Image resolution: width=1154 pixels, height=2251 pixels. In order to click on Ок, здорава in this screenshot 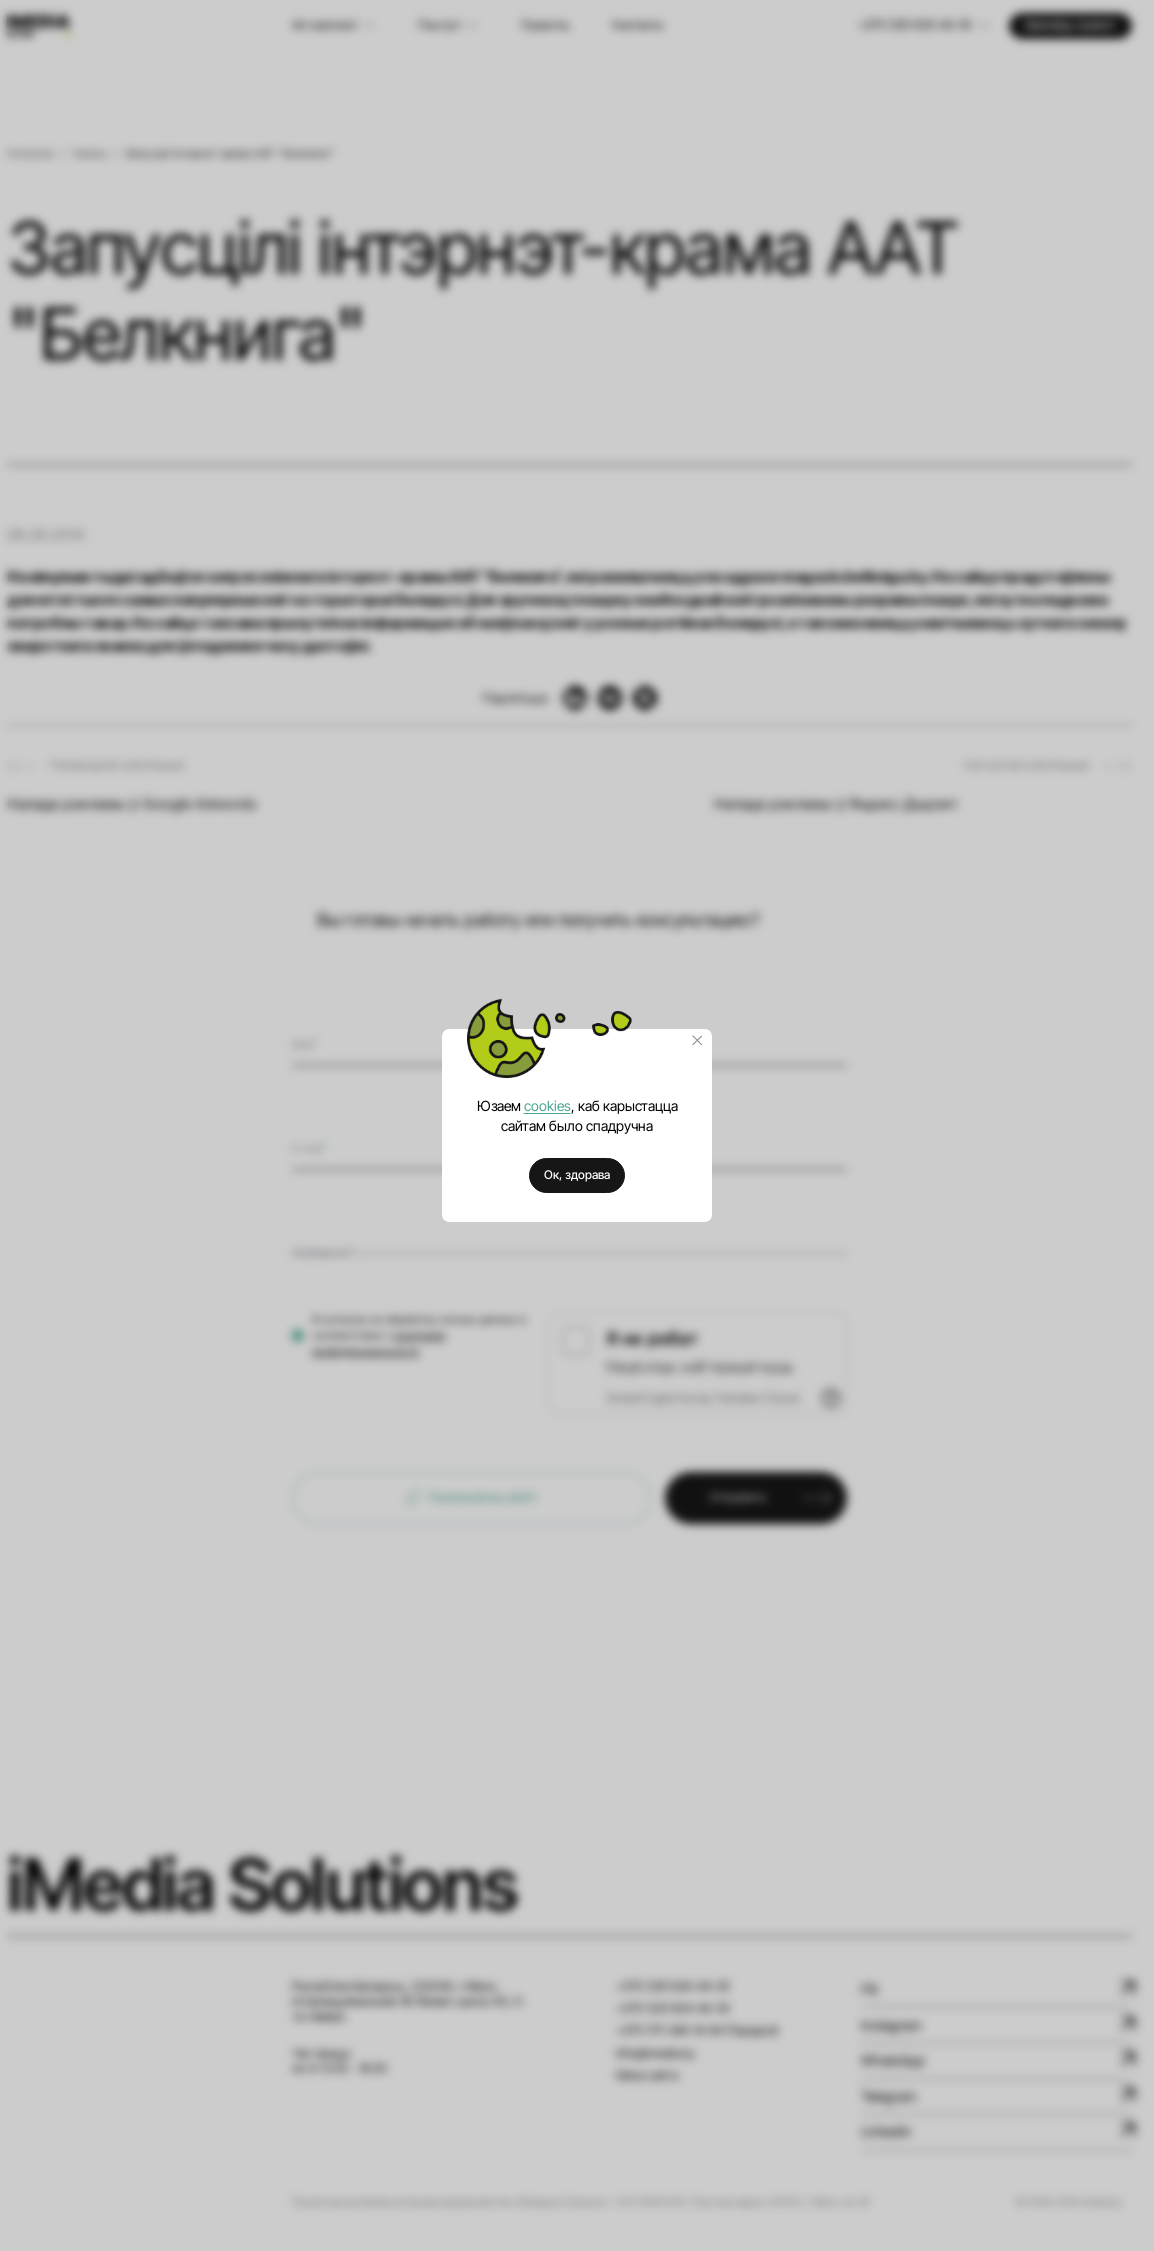, I will do `click(577, 1175)`.